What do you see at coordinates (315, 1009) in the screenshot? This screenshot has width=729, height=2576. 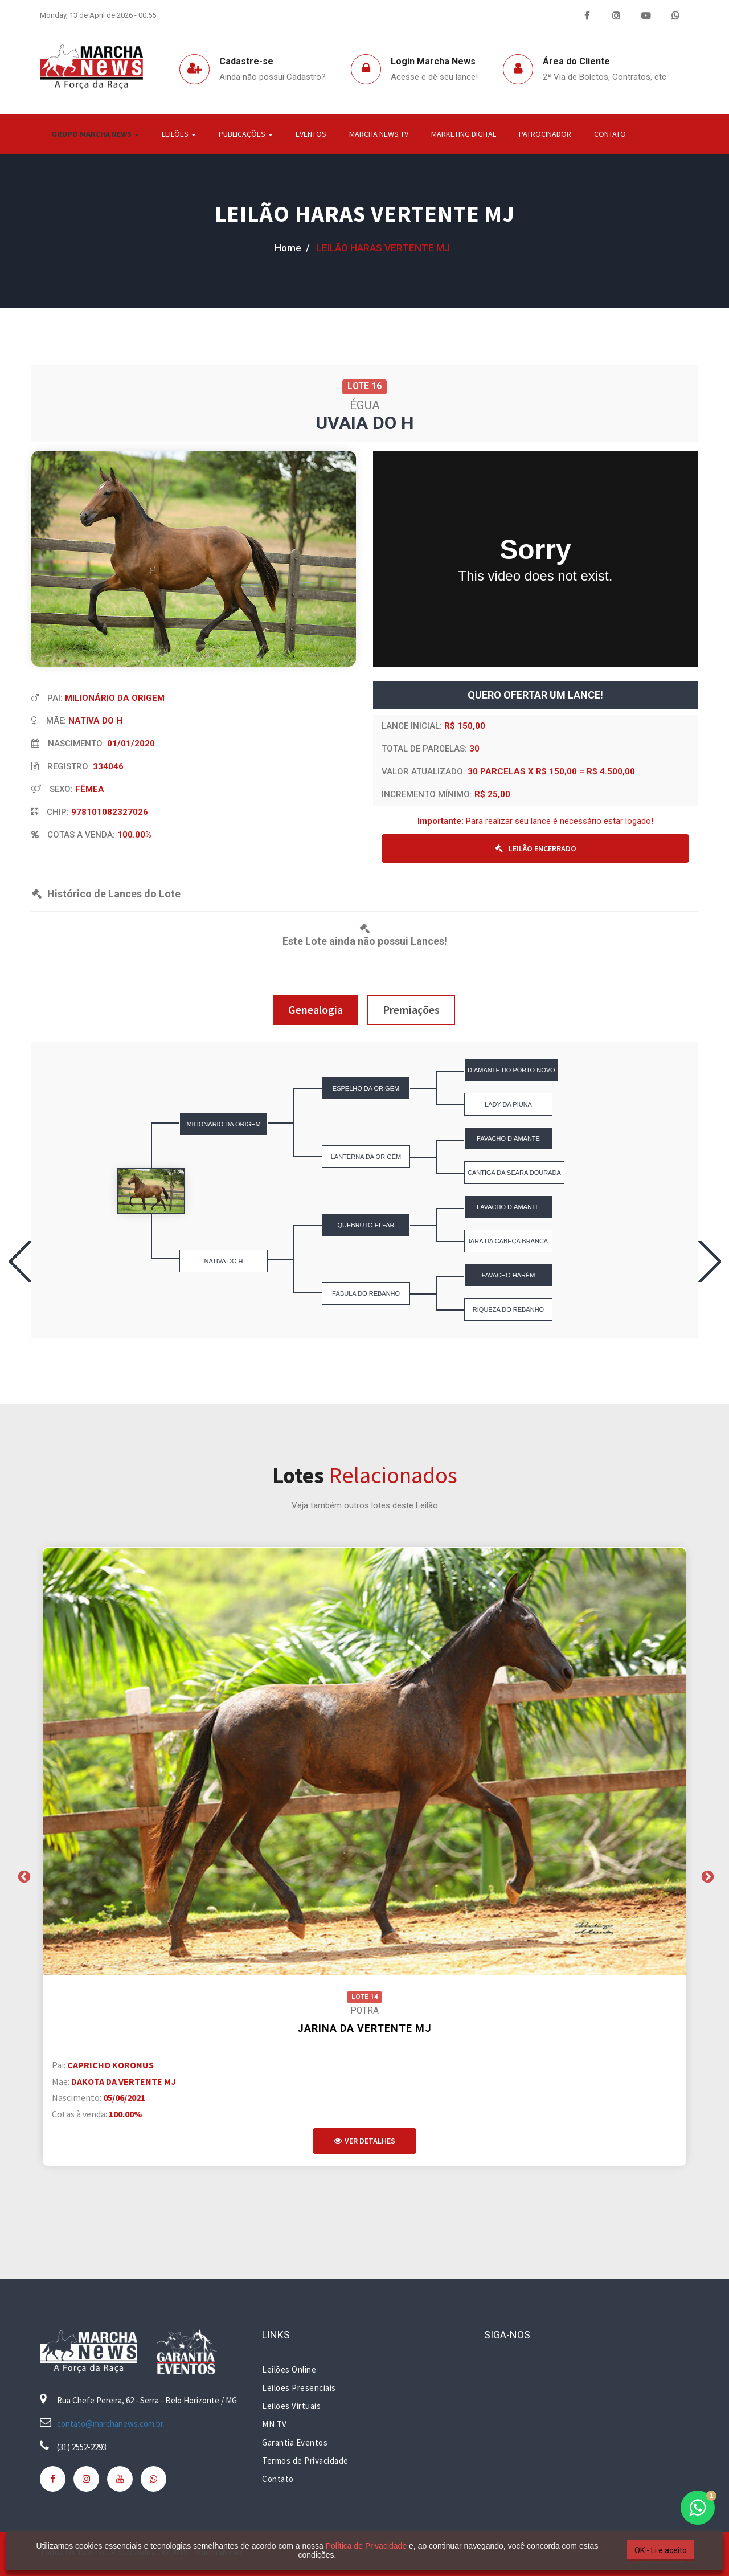 I see `Genealogia` at bounding box center [315, 1009].